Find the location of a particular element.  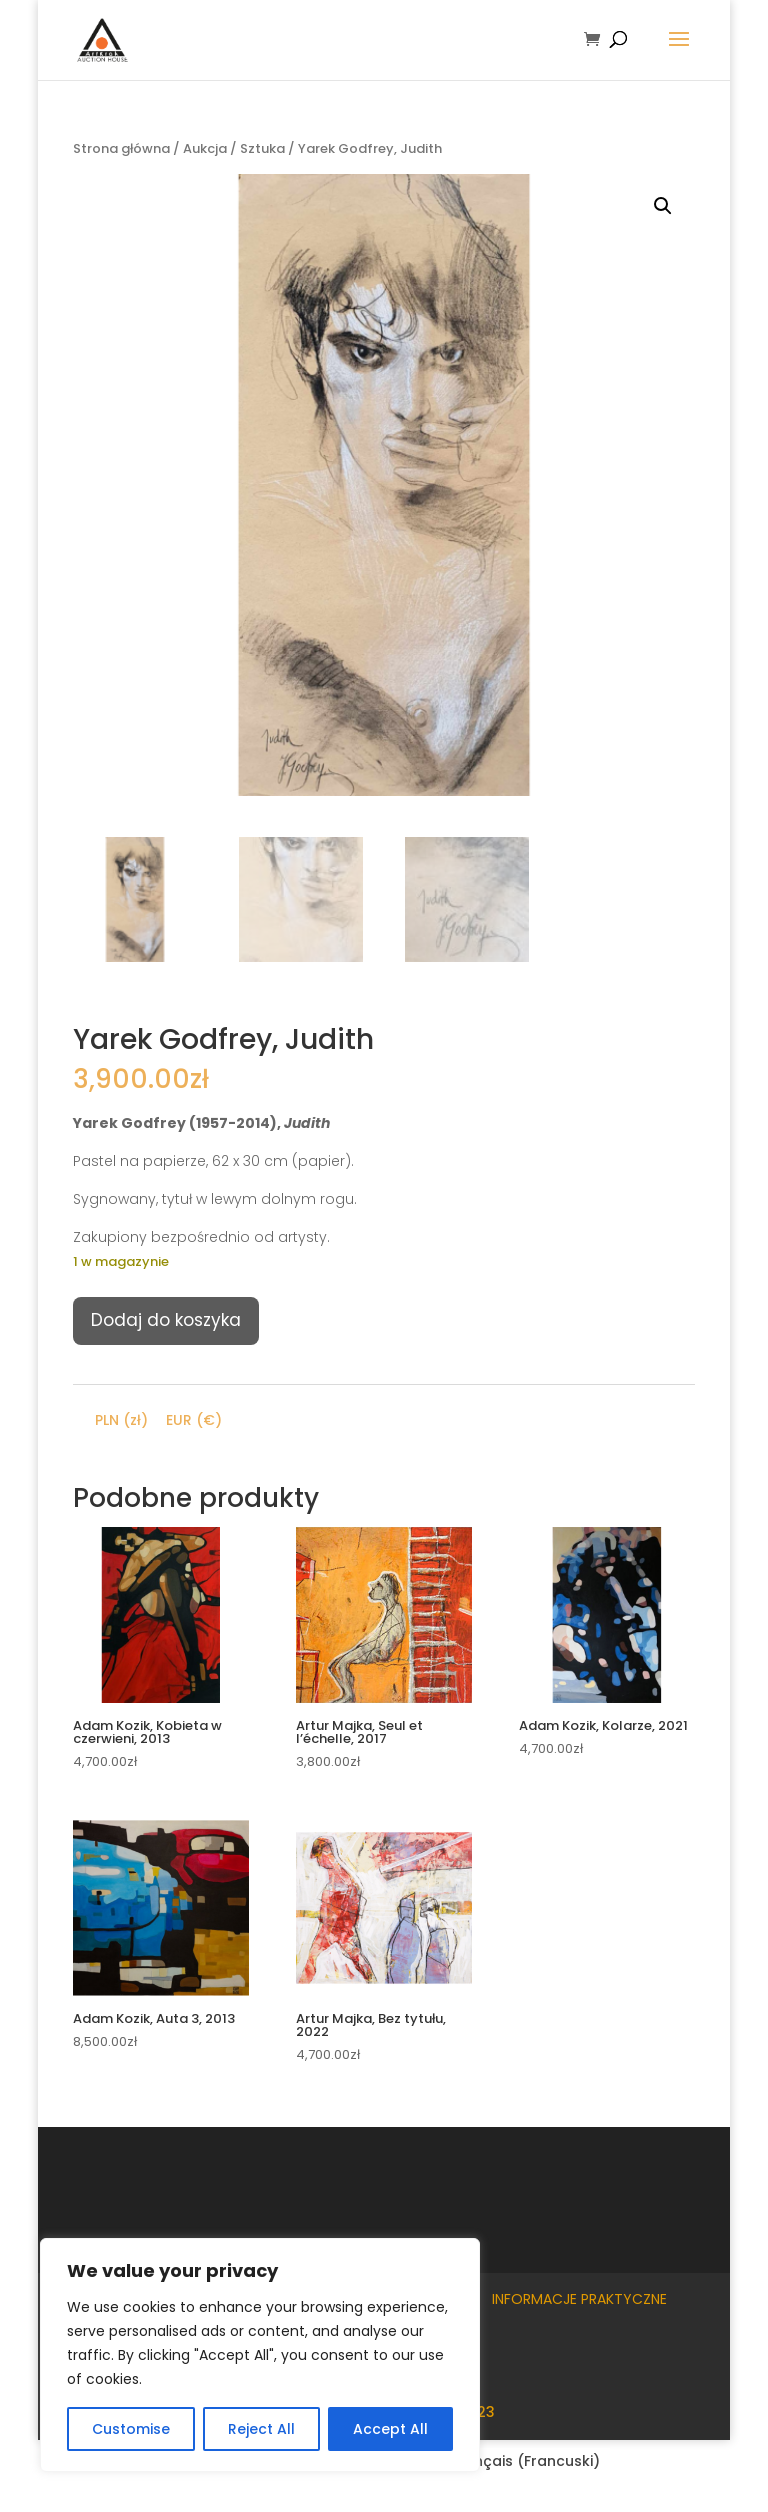

Strona główna is located at coordinates (121, 148).